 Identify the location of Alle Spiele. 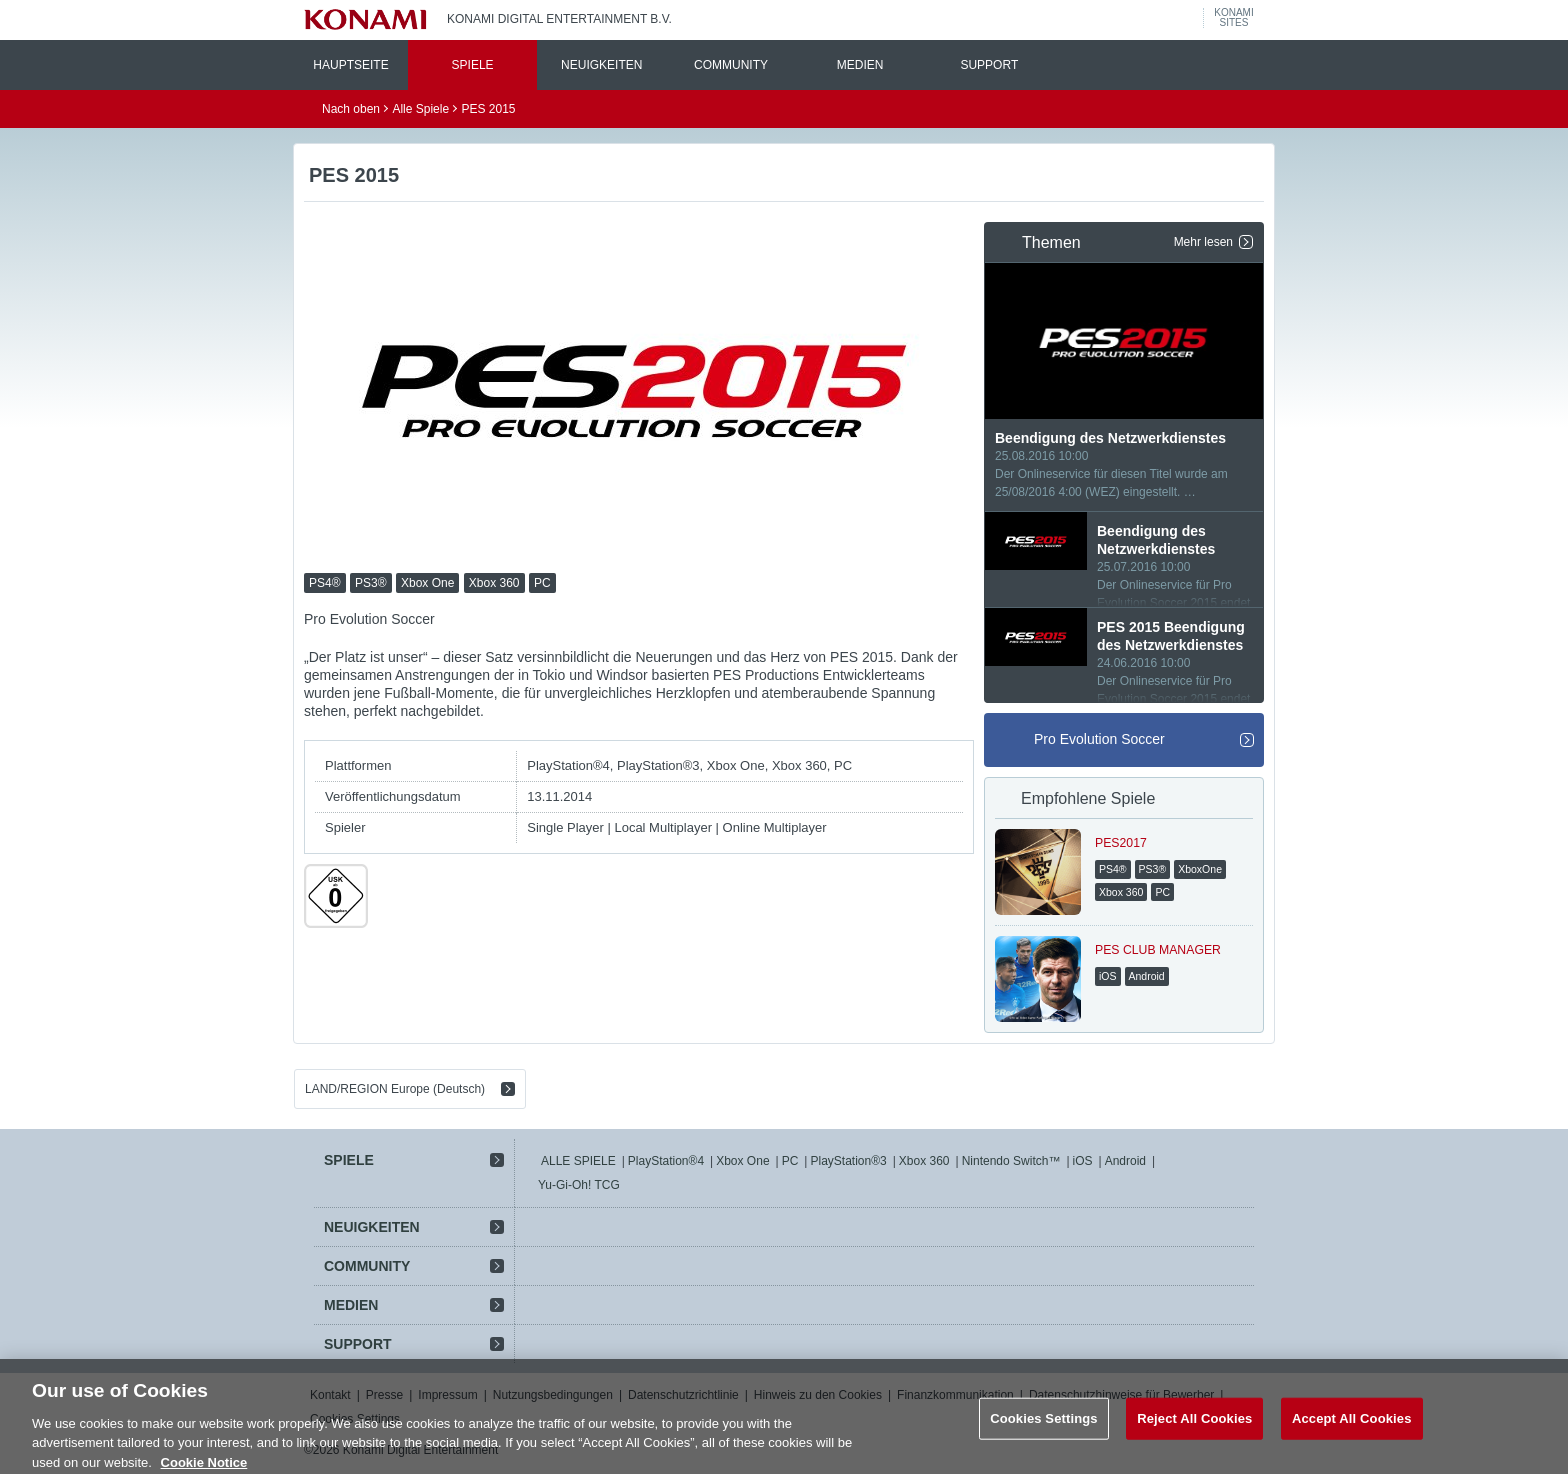
(420, 109).